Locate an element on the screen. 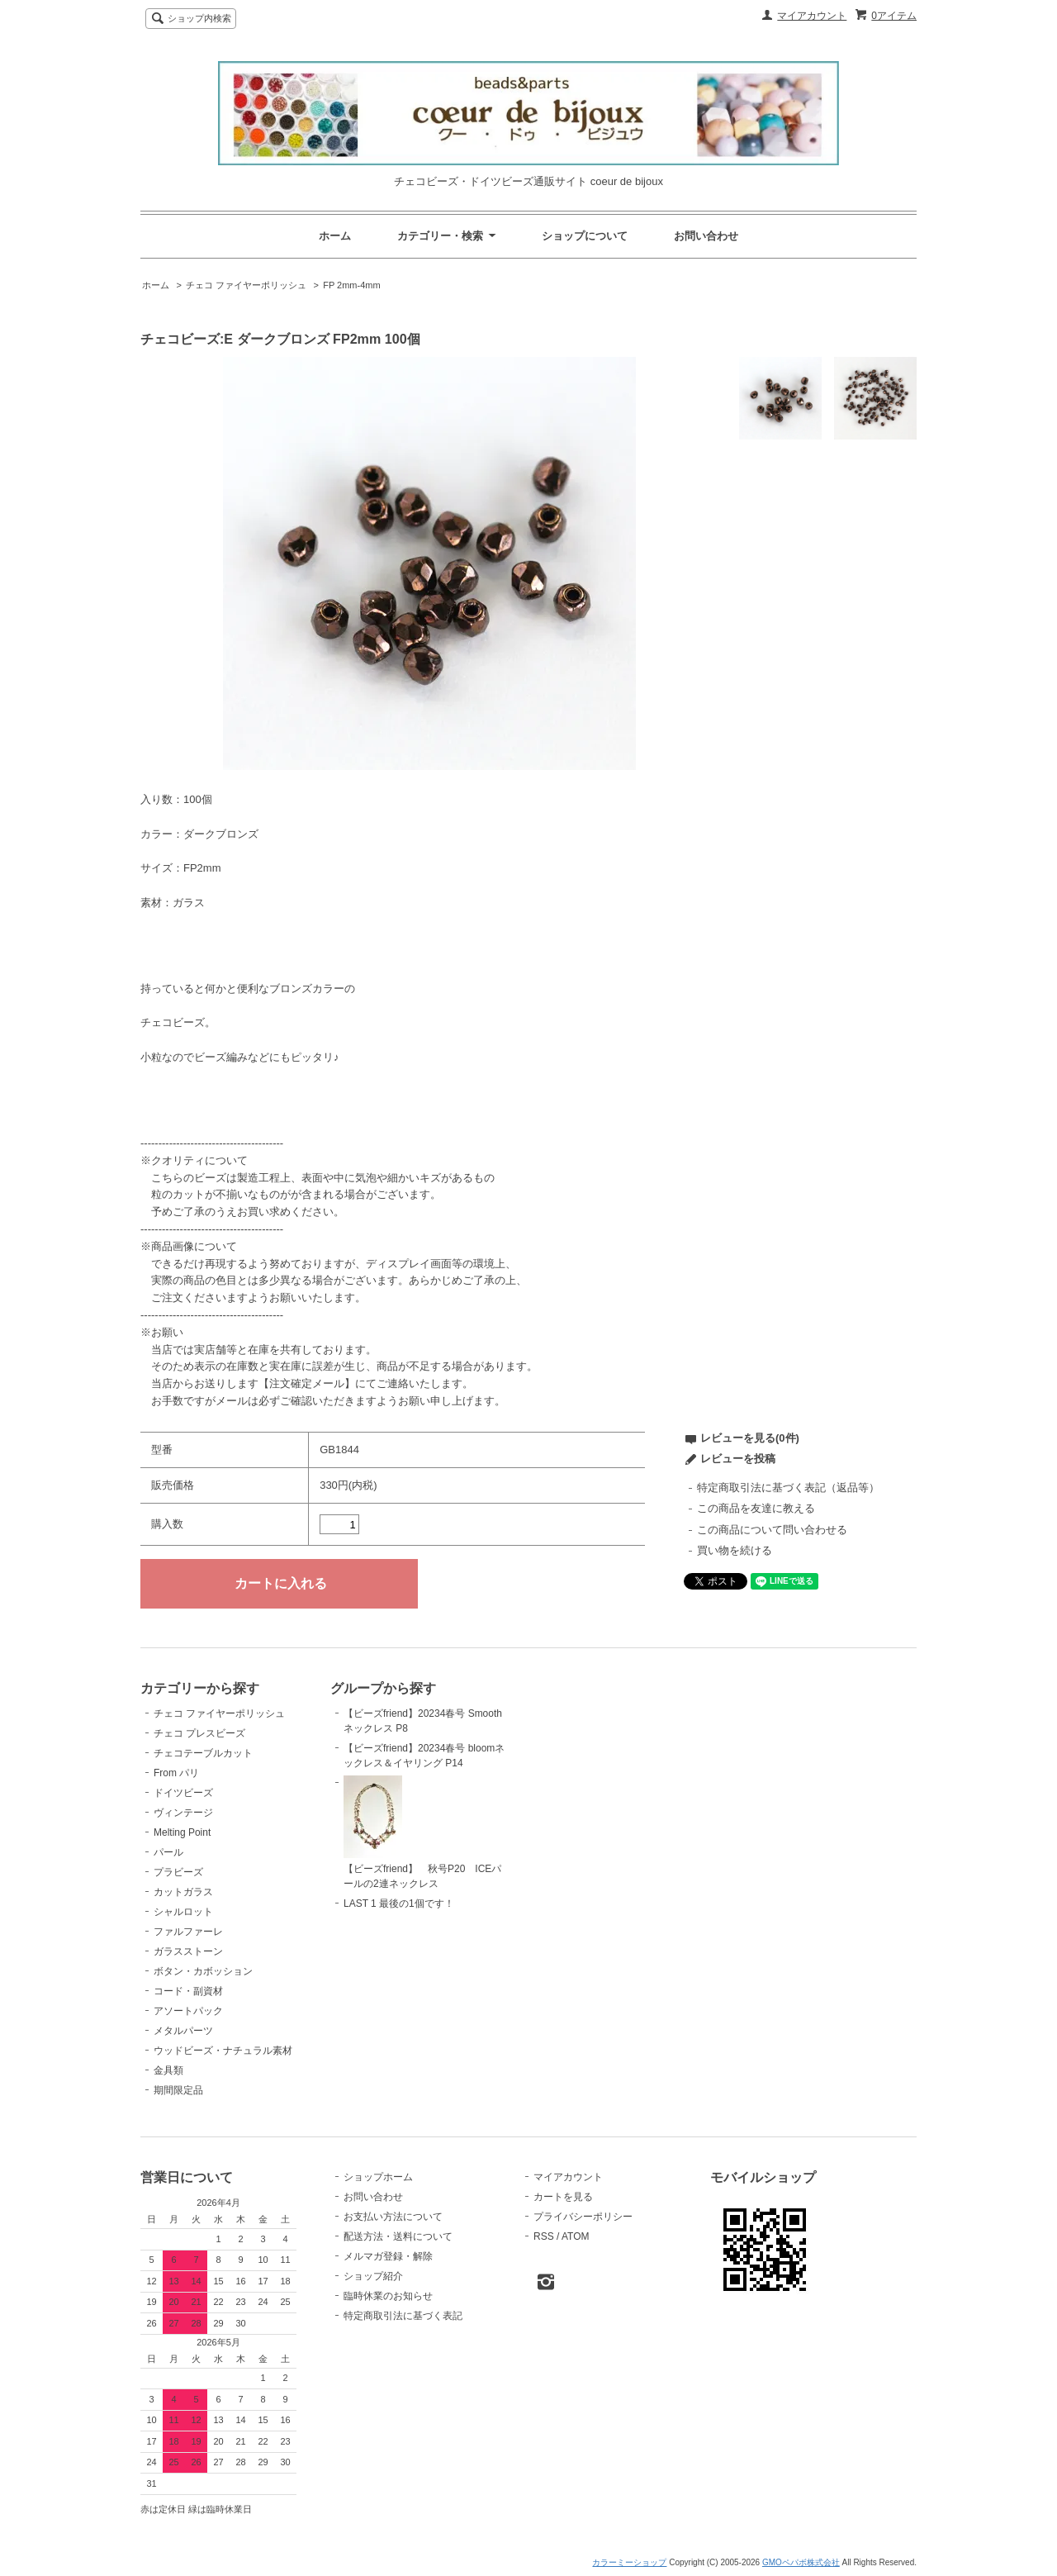 The image size is (1057, 2576). ヴィンテージ is located at coordinates (183, 1812).